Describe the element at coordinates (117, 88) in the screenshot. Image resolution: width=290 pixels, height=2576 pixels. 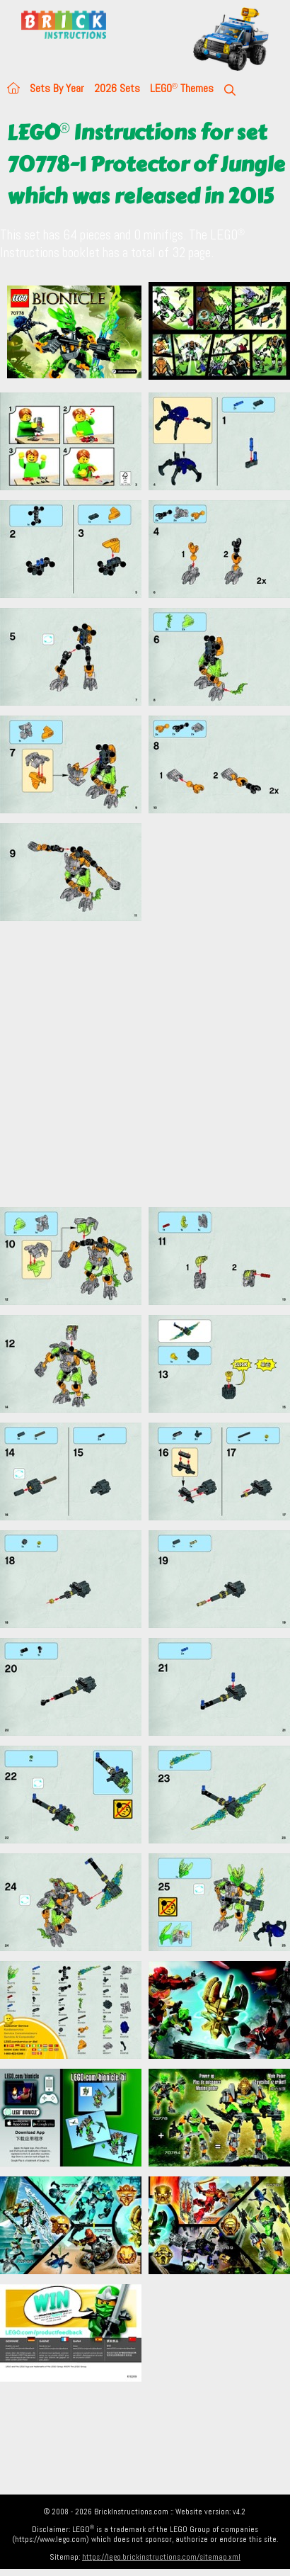
I see `2026 Sets` at that location.